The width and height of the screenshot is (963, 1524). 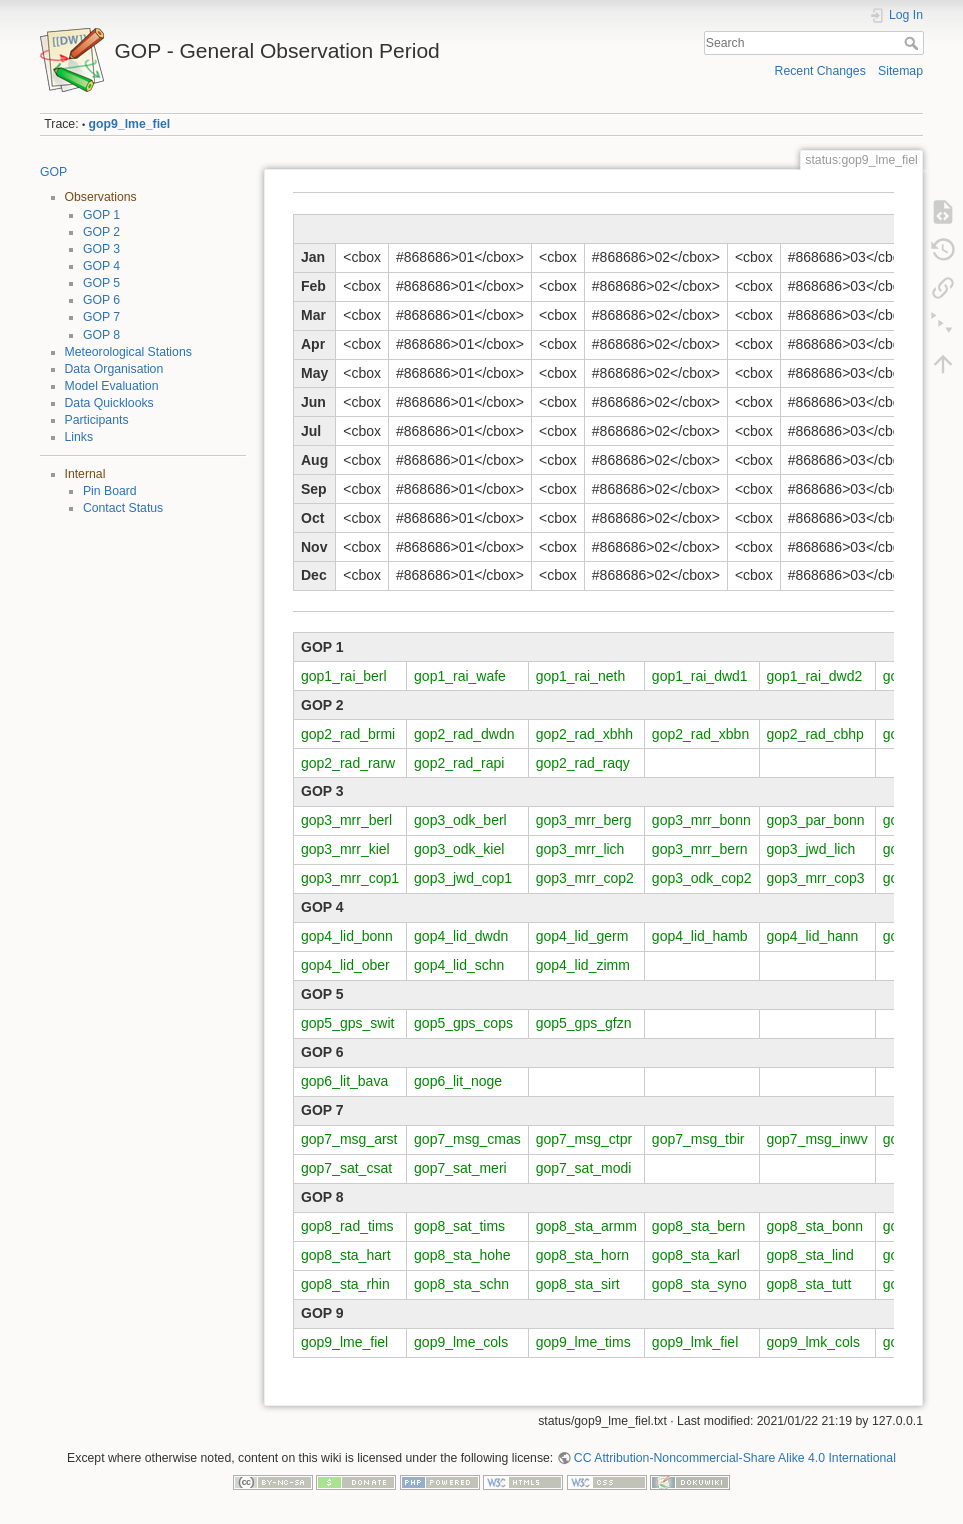 I want to click on Pin Board, so click(x=110, y=491).